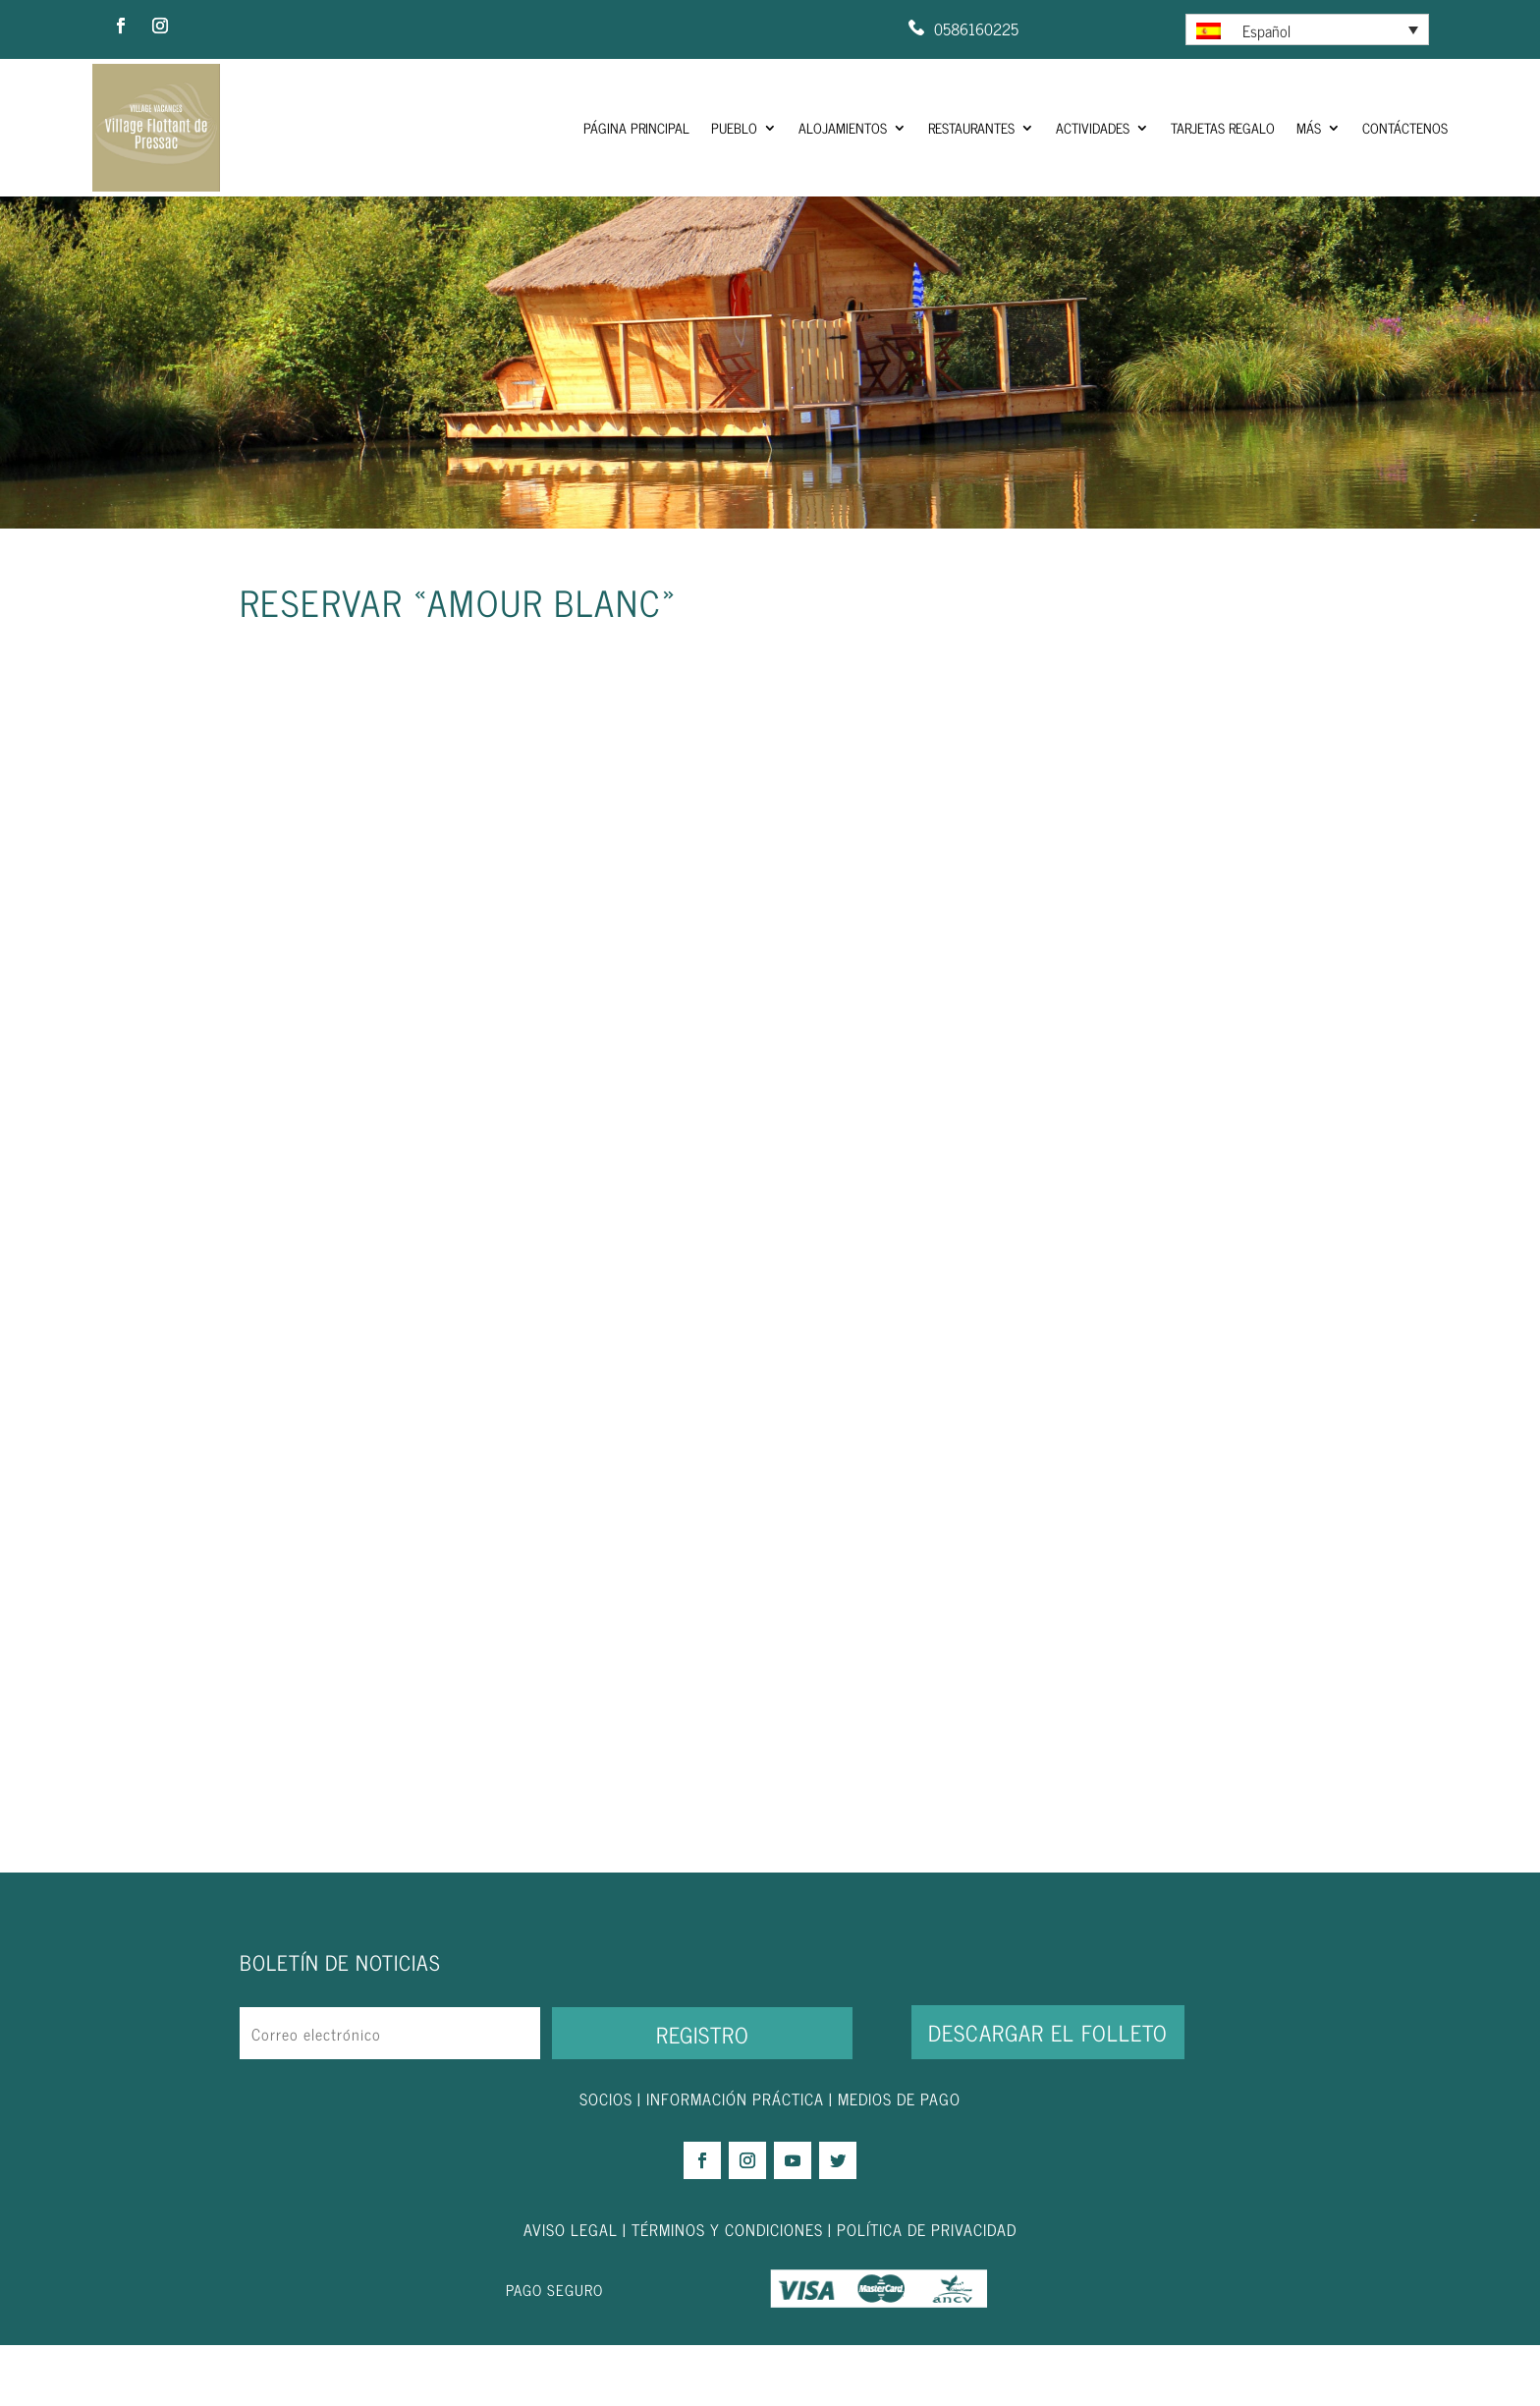 The width and height of the screenshot is (1540, 2406). Describe the element at coordinates (727, 2289) in the screenshot. I see `TÉRMINOS Y CONDICIONES` at that location.